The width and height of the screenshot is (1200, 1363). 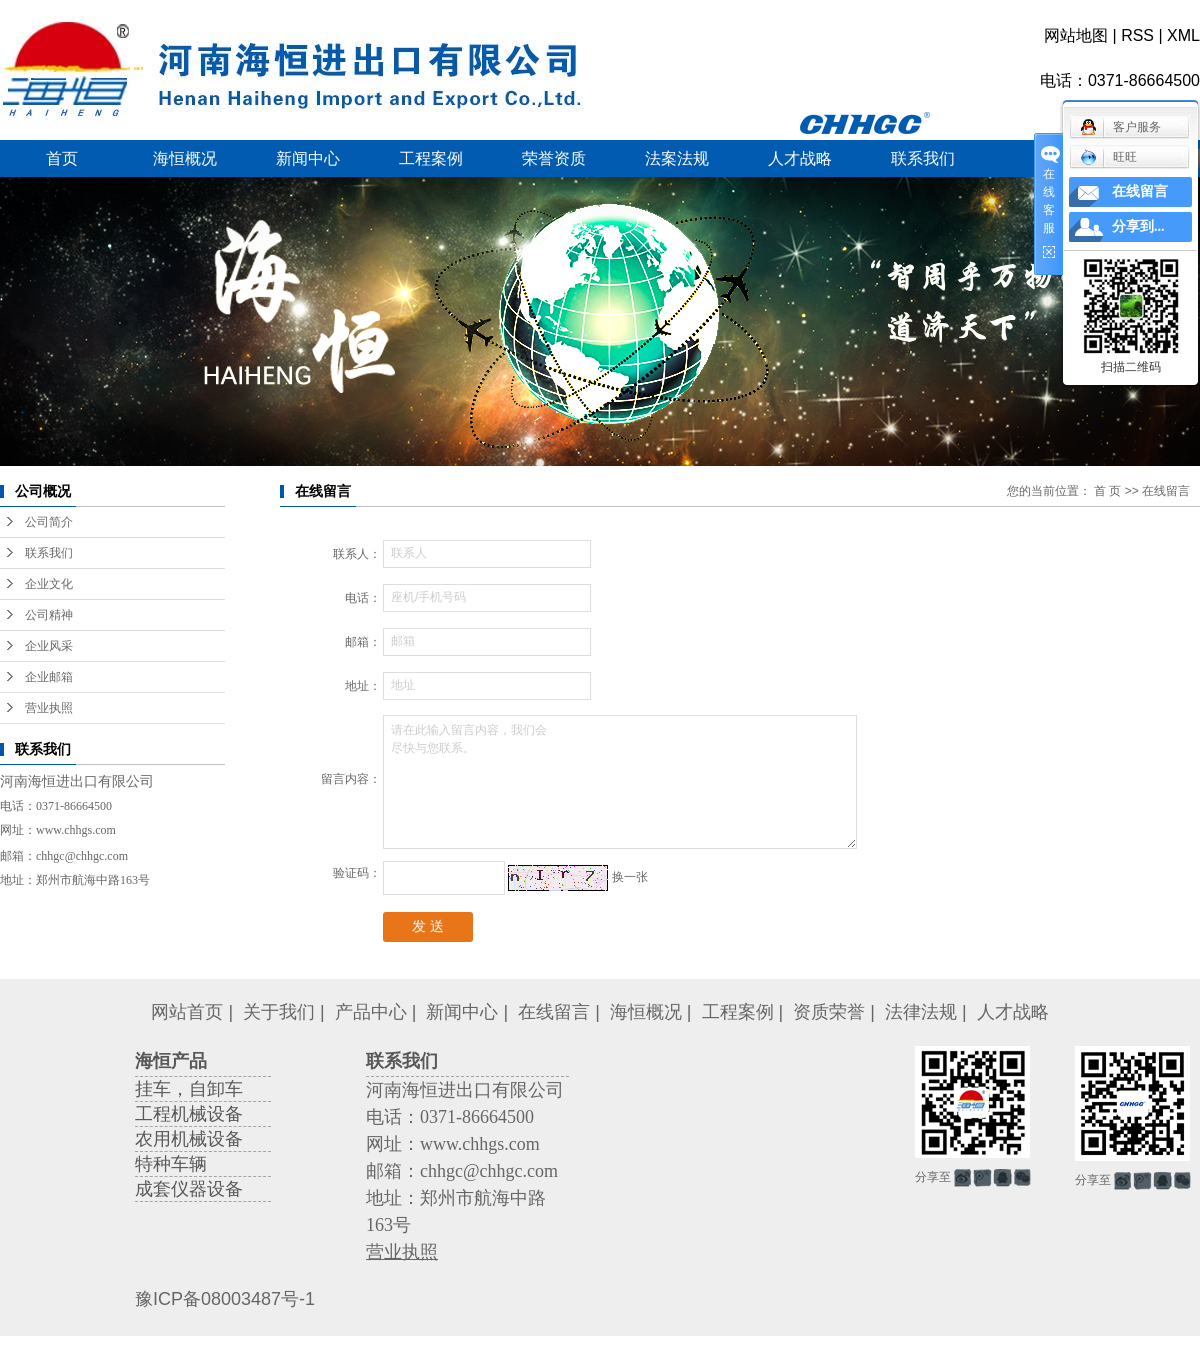 I want to click on 公司简介, so click(x=49, y=522).